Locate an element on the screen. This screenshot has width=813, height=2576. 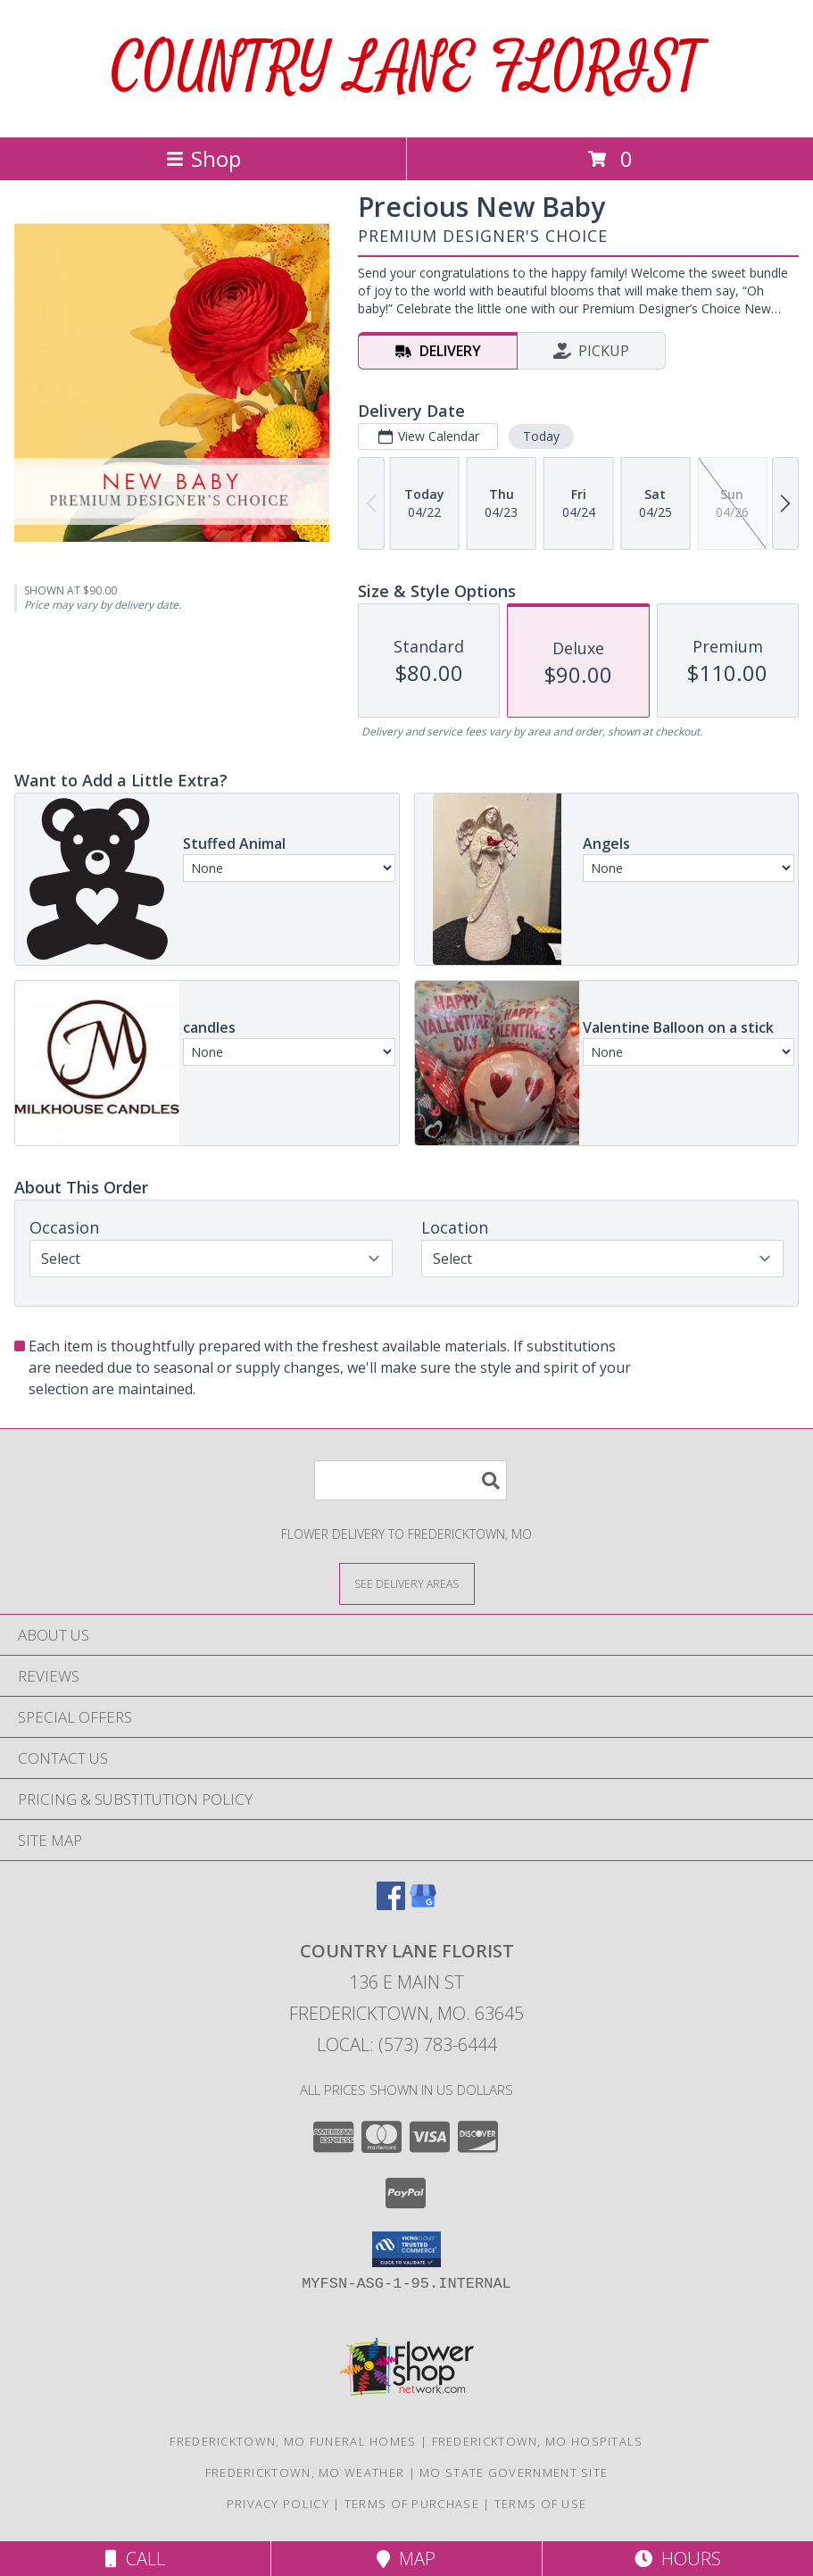
Call [Click to Call] is located at coordinates (135, 2559).